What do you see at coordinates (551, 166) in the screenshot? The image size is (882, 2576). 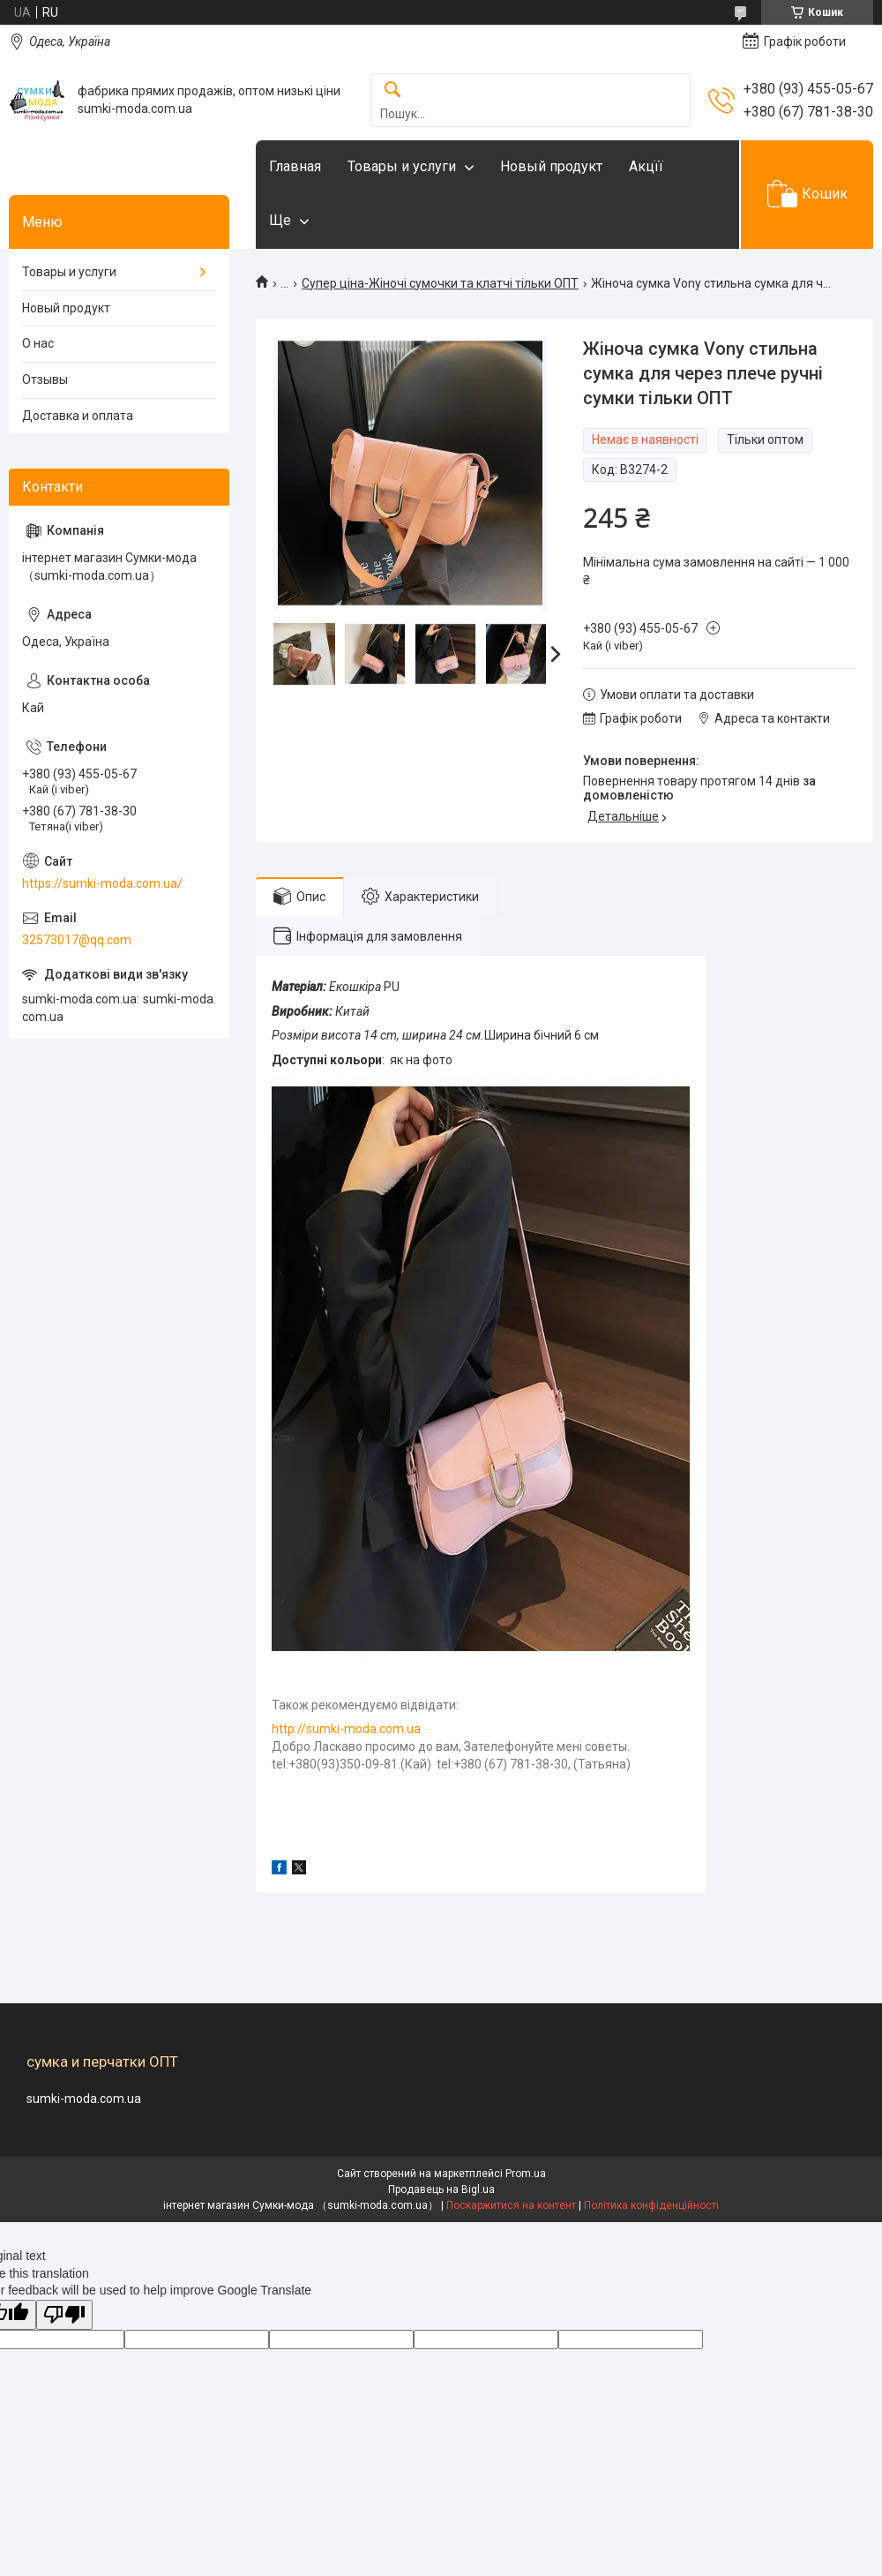 I see `Новый продукт` at bounding box center [551, 166].